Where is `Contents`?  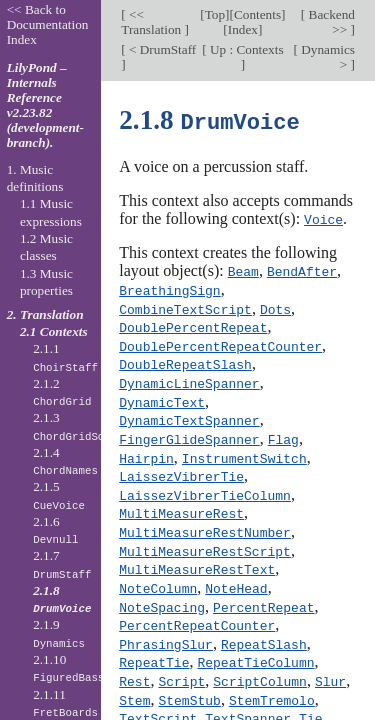
Contents is located at coordinates (257, 14).